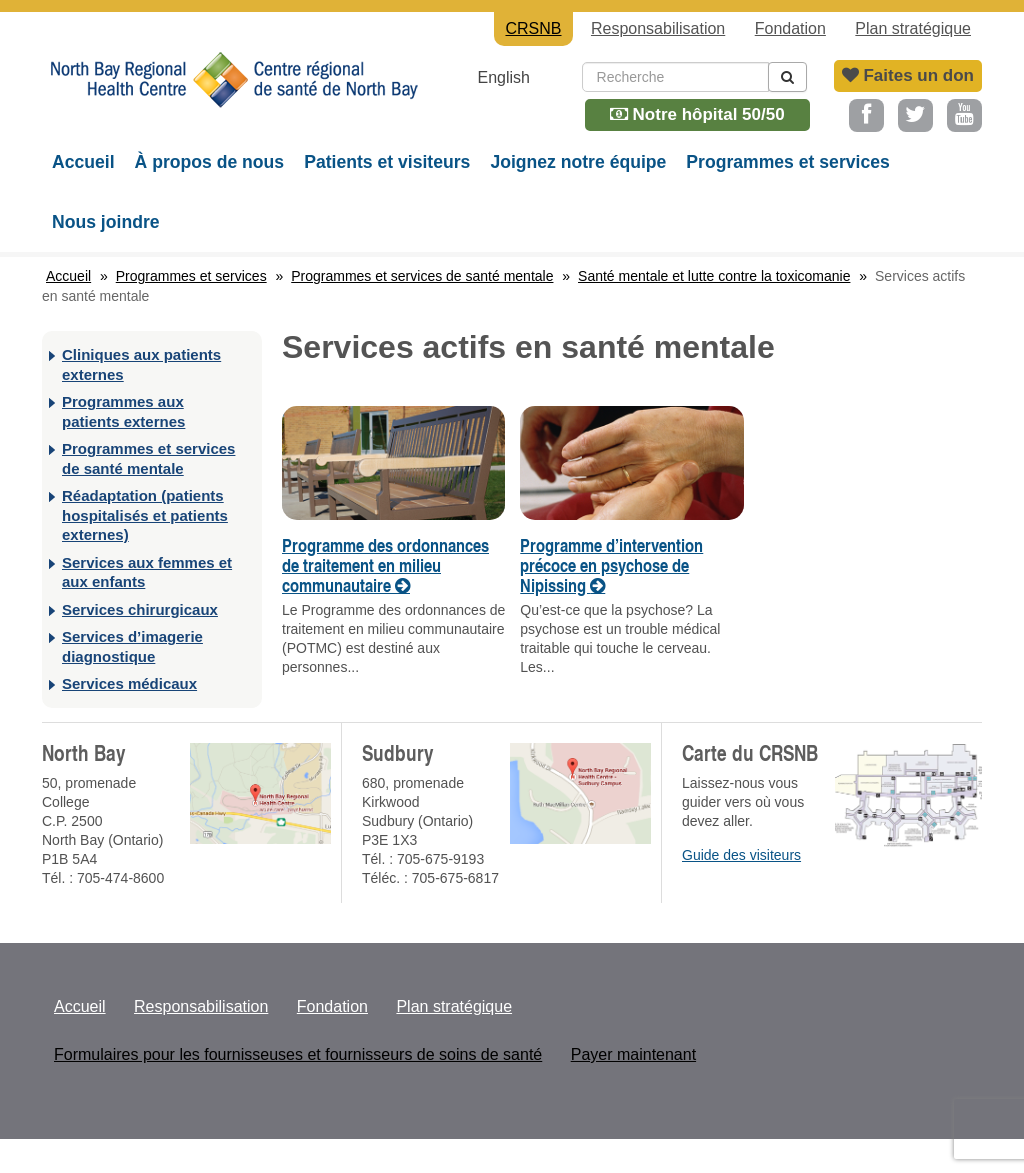  What do you see at coordinates (658, 28) in the screenshot?
I see `Responsabilisation` at bounding box center [658, 28].